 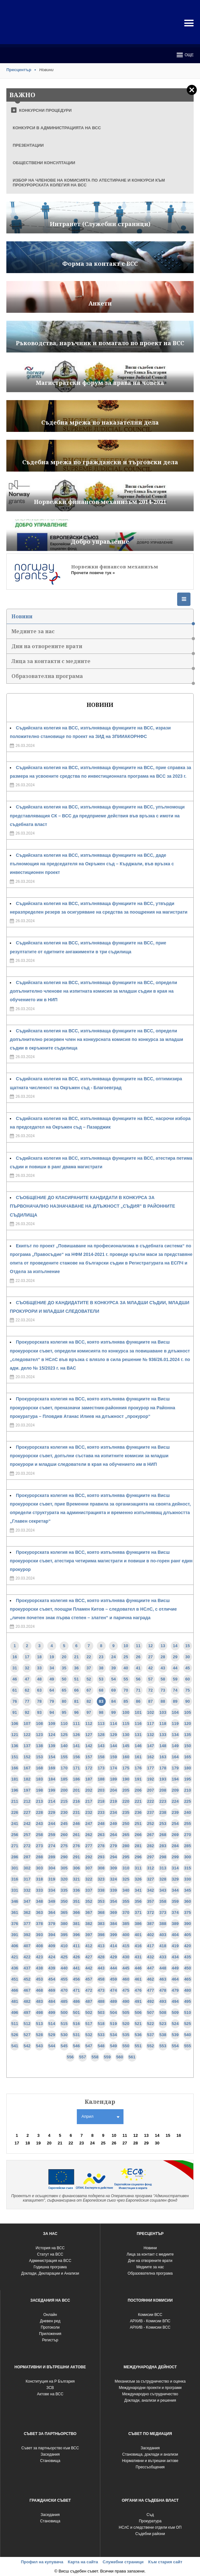 What do you see at coordinates (51, 2012) in the screenshot?
I see `499` at bounding box center [51, 2012].